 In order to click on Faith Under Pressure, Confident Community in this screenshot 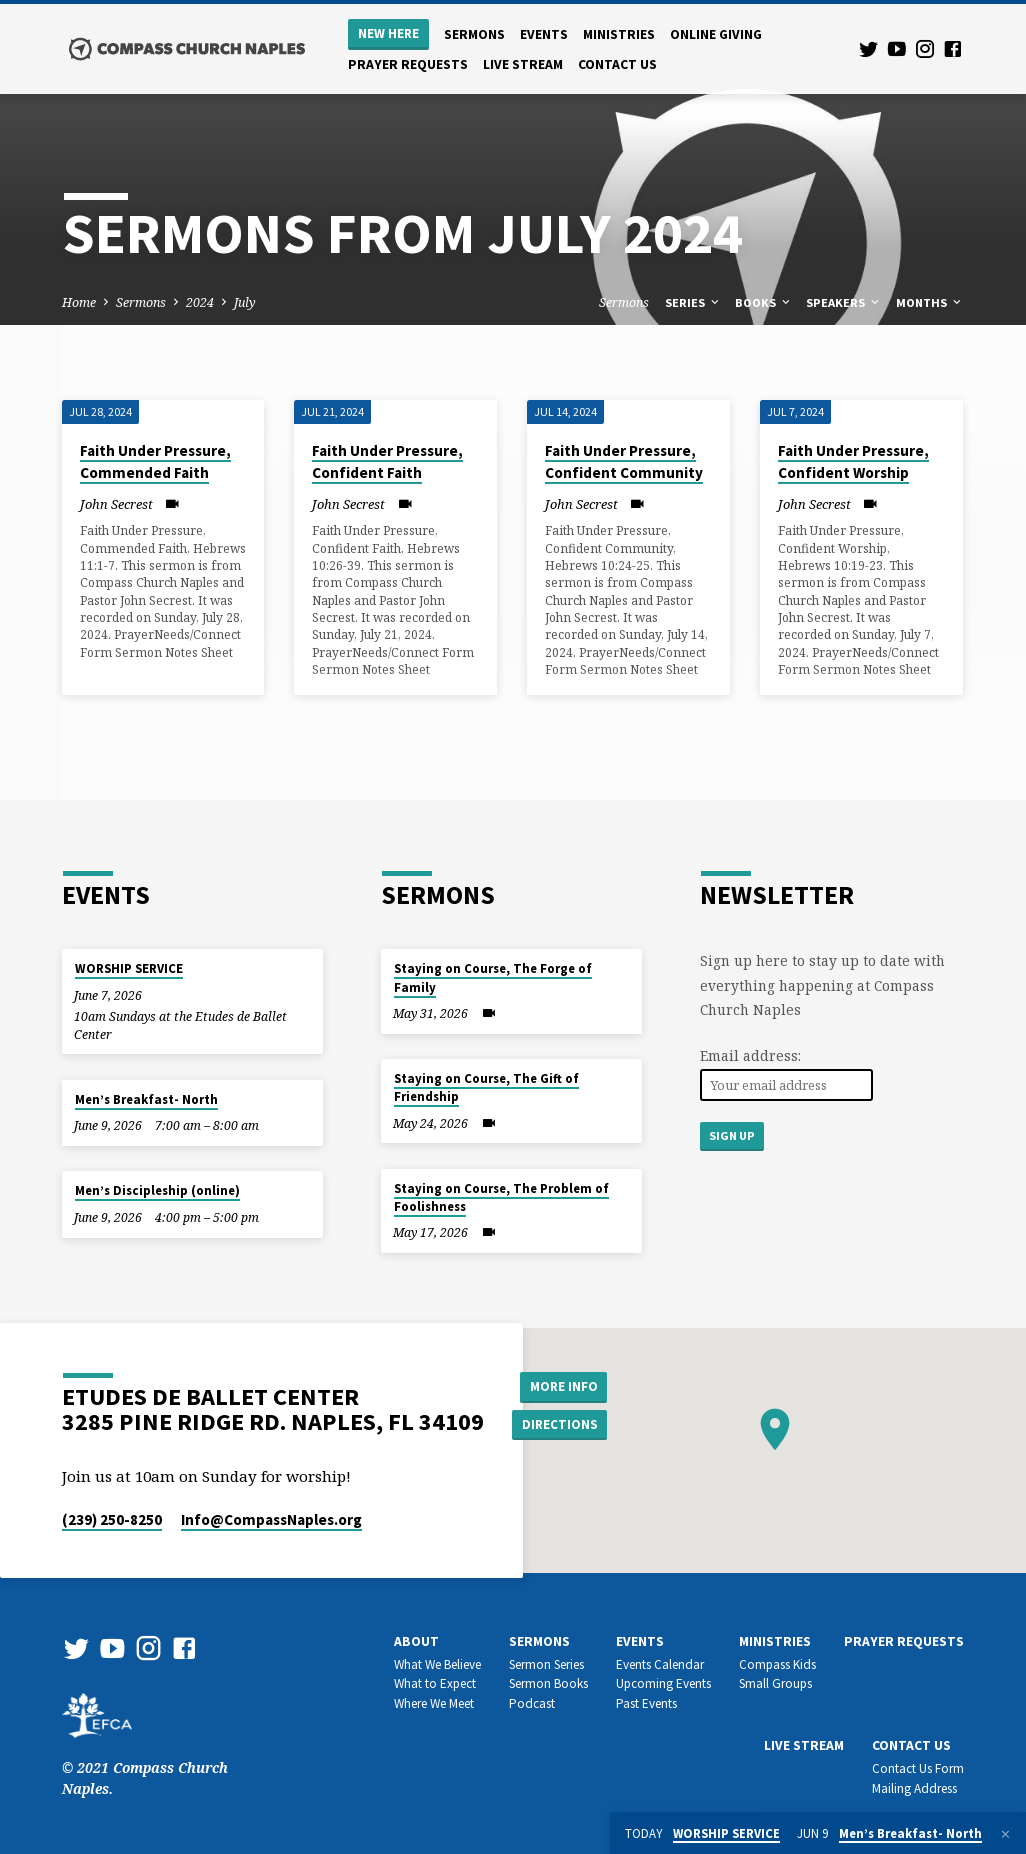, I will do `click(624, 462)`.